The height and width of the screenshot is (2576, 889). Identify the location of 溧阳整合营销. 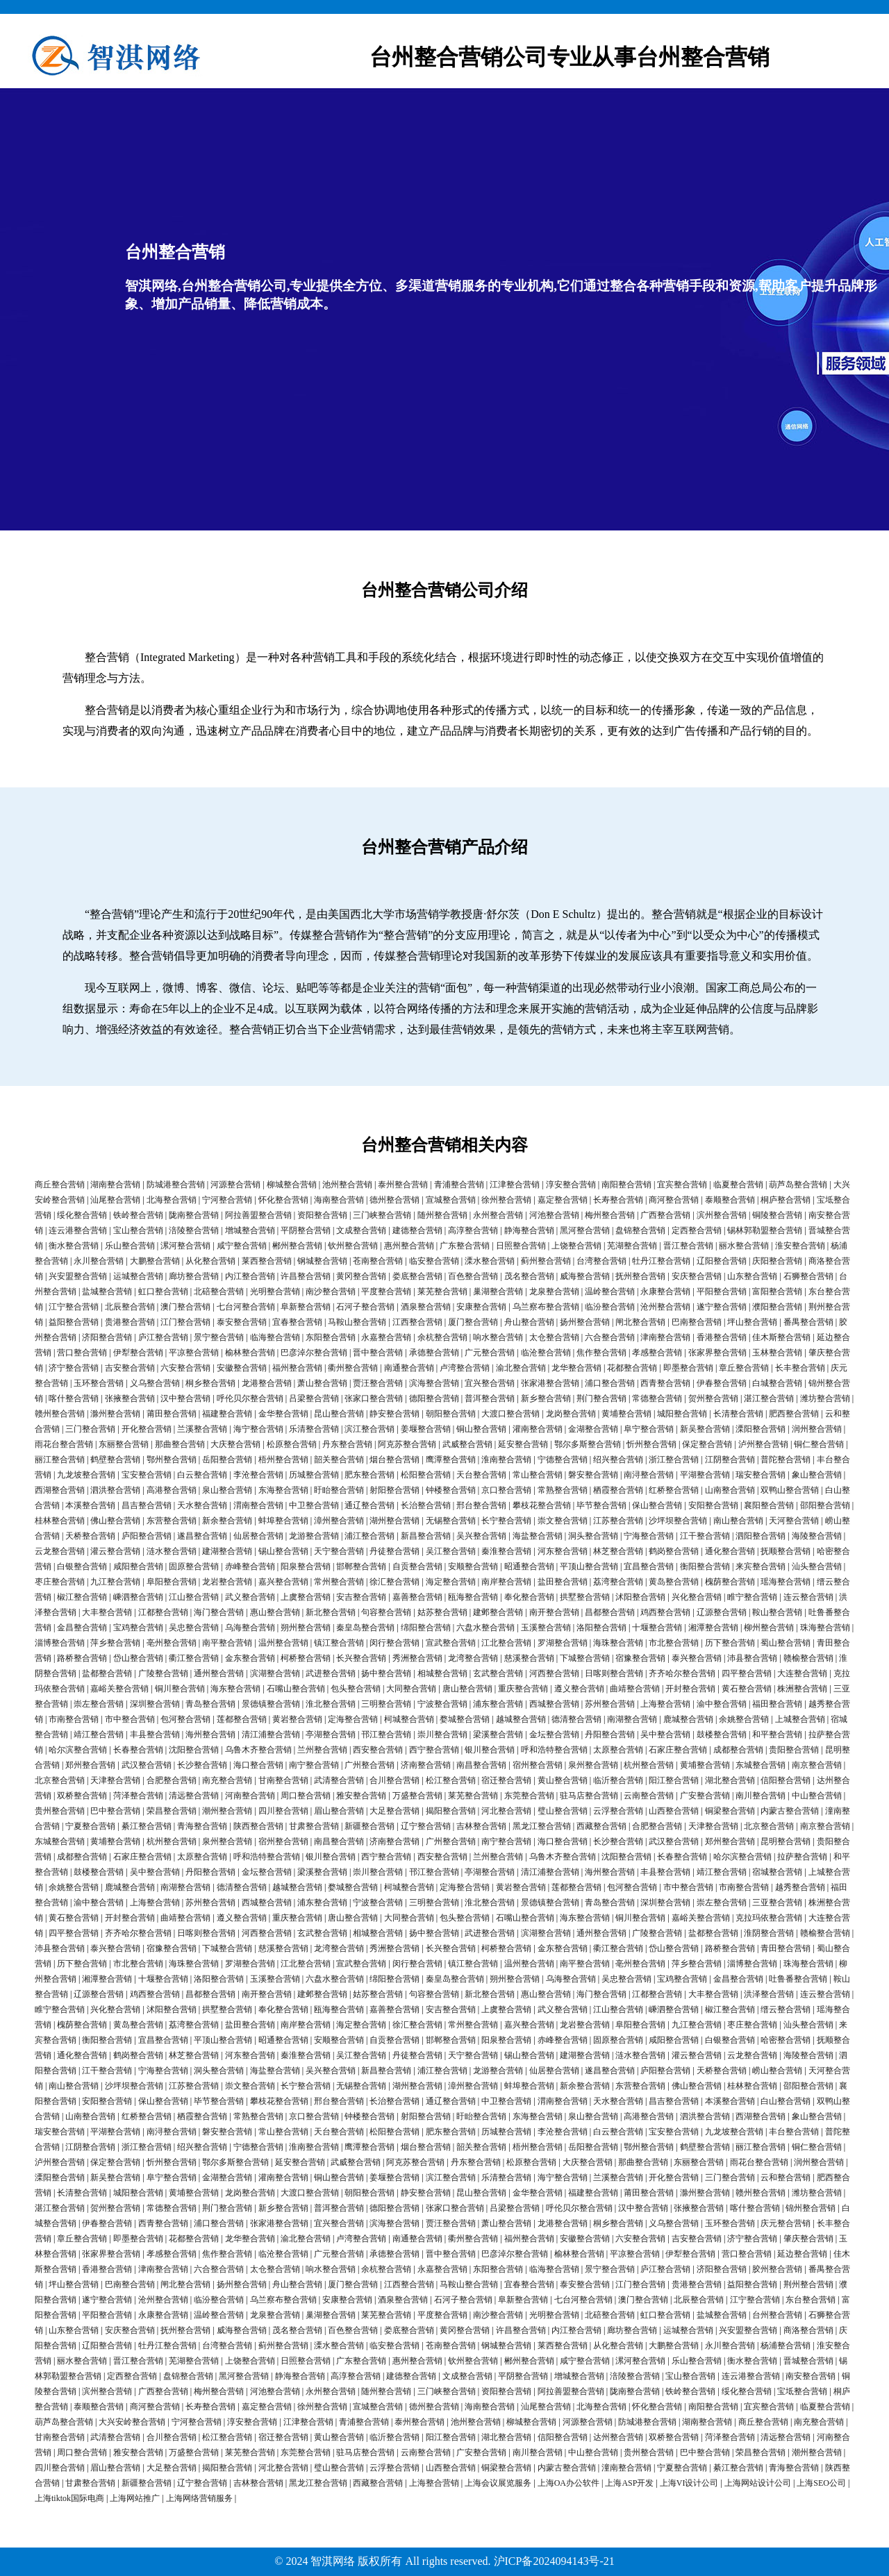
(761, 1429).